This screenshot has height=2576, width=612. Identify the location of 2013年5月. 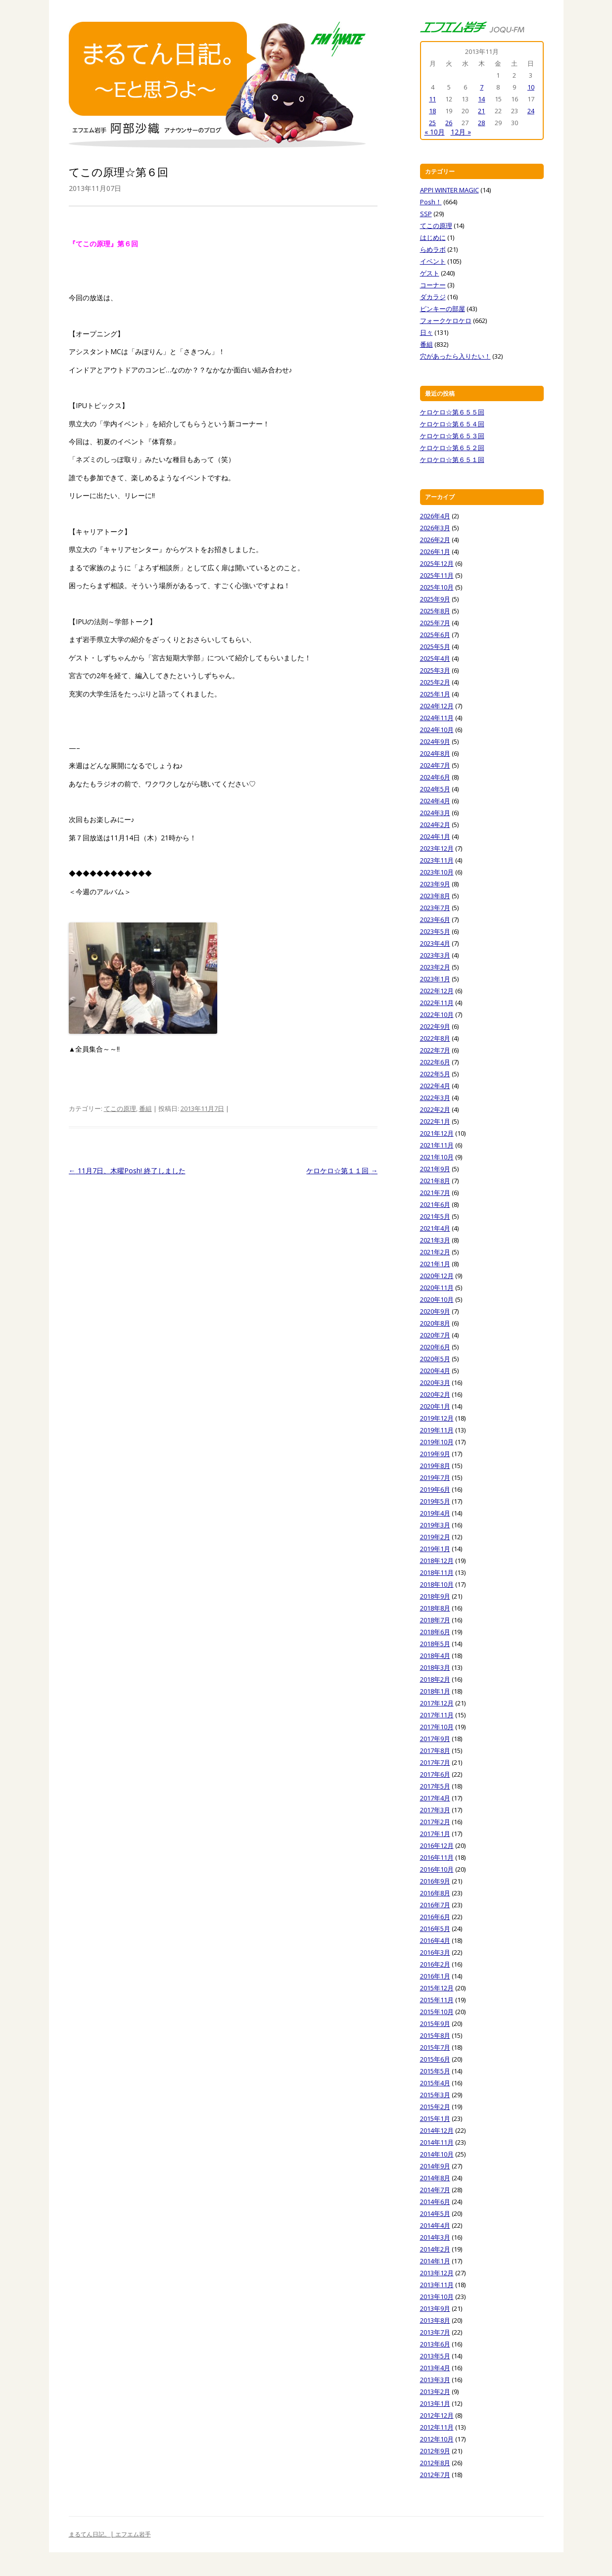
(435, 2355).